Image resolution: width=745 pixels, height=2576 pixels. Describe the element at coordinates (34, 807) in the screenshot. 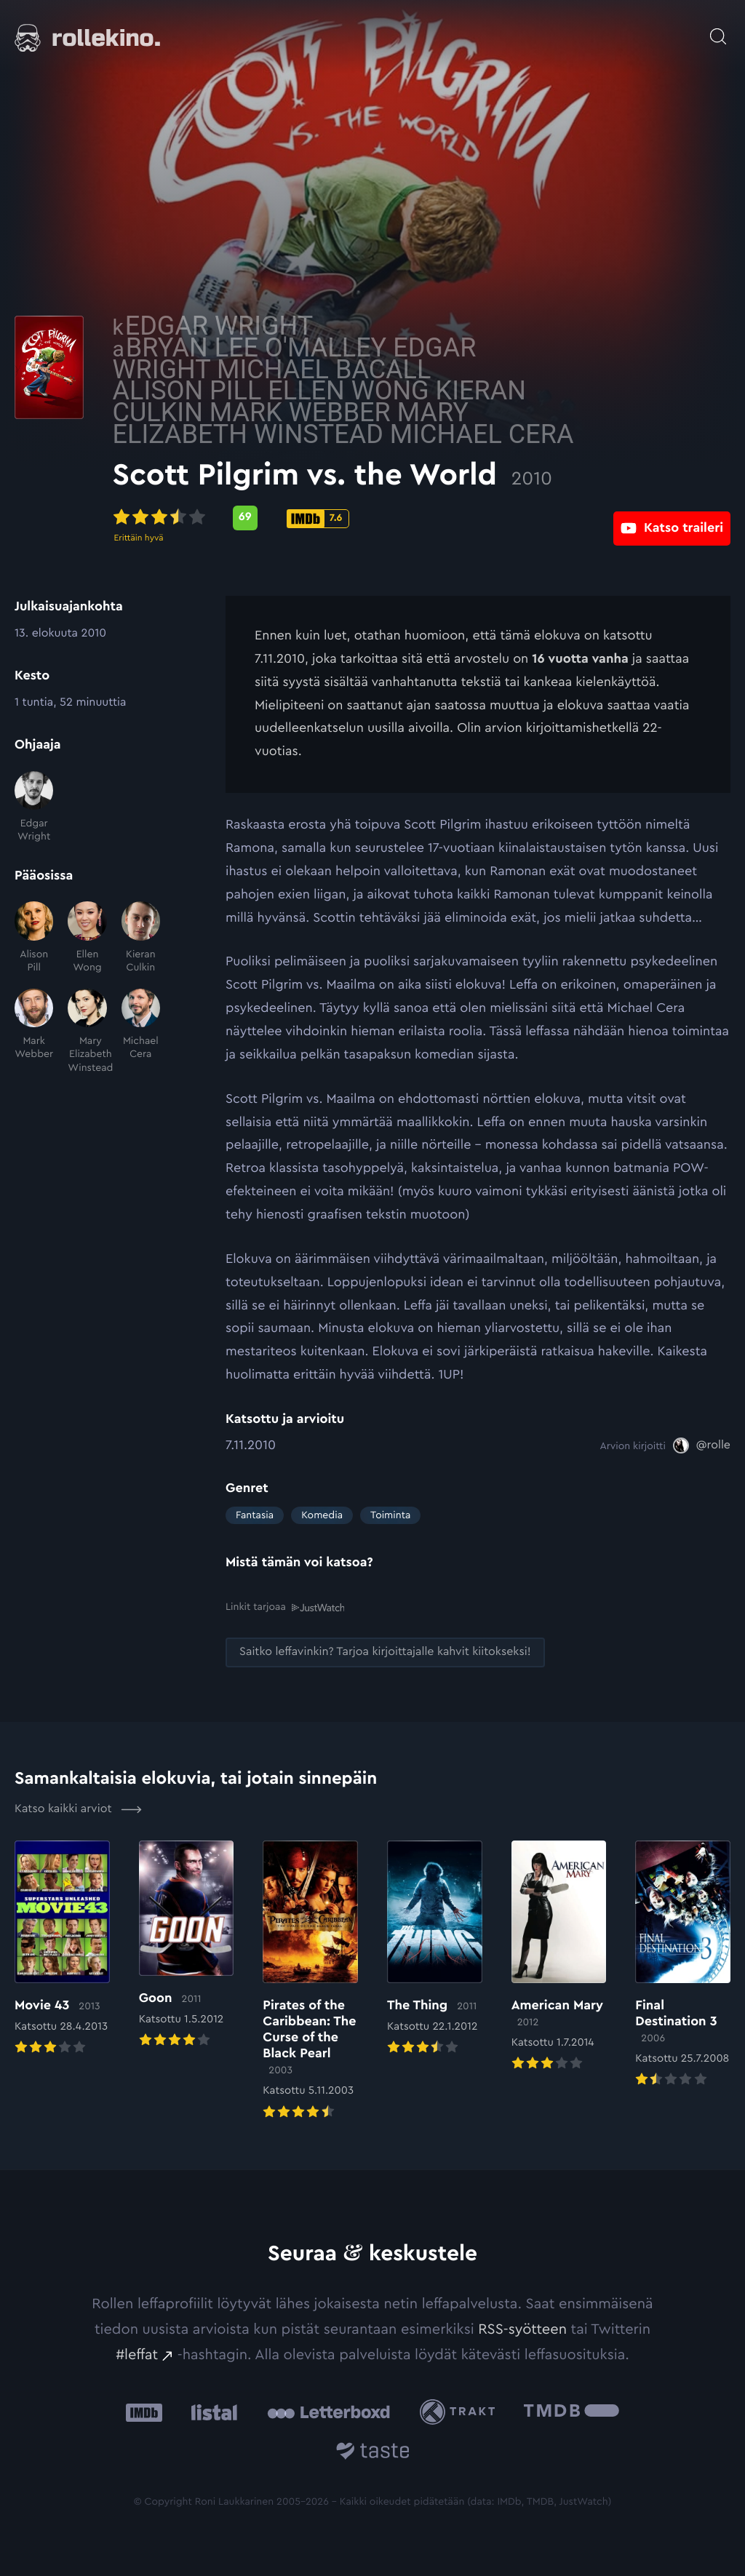

I see `[Edgar Wright]` at that location.